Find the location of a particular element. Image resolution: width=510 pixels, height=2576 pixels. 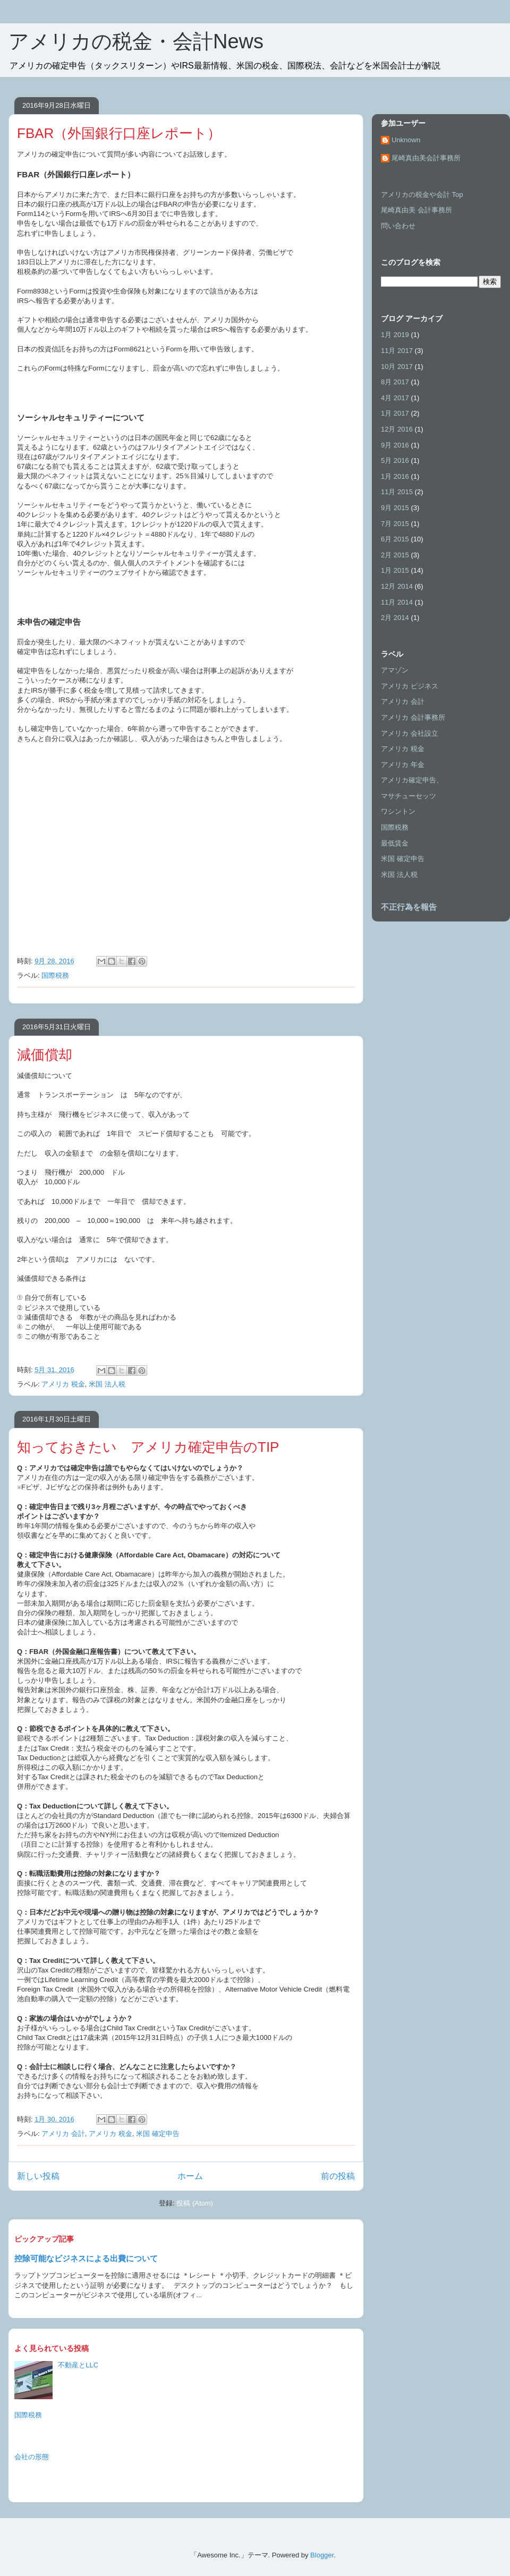

不動産とLLC is located at coordinates (78, 2365).